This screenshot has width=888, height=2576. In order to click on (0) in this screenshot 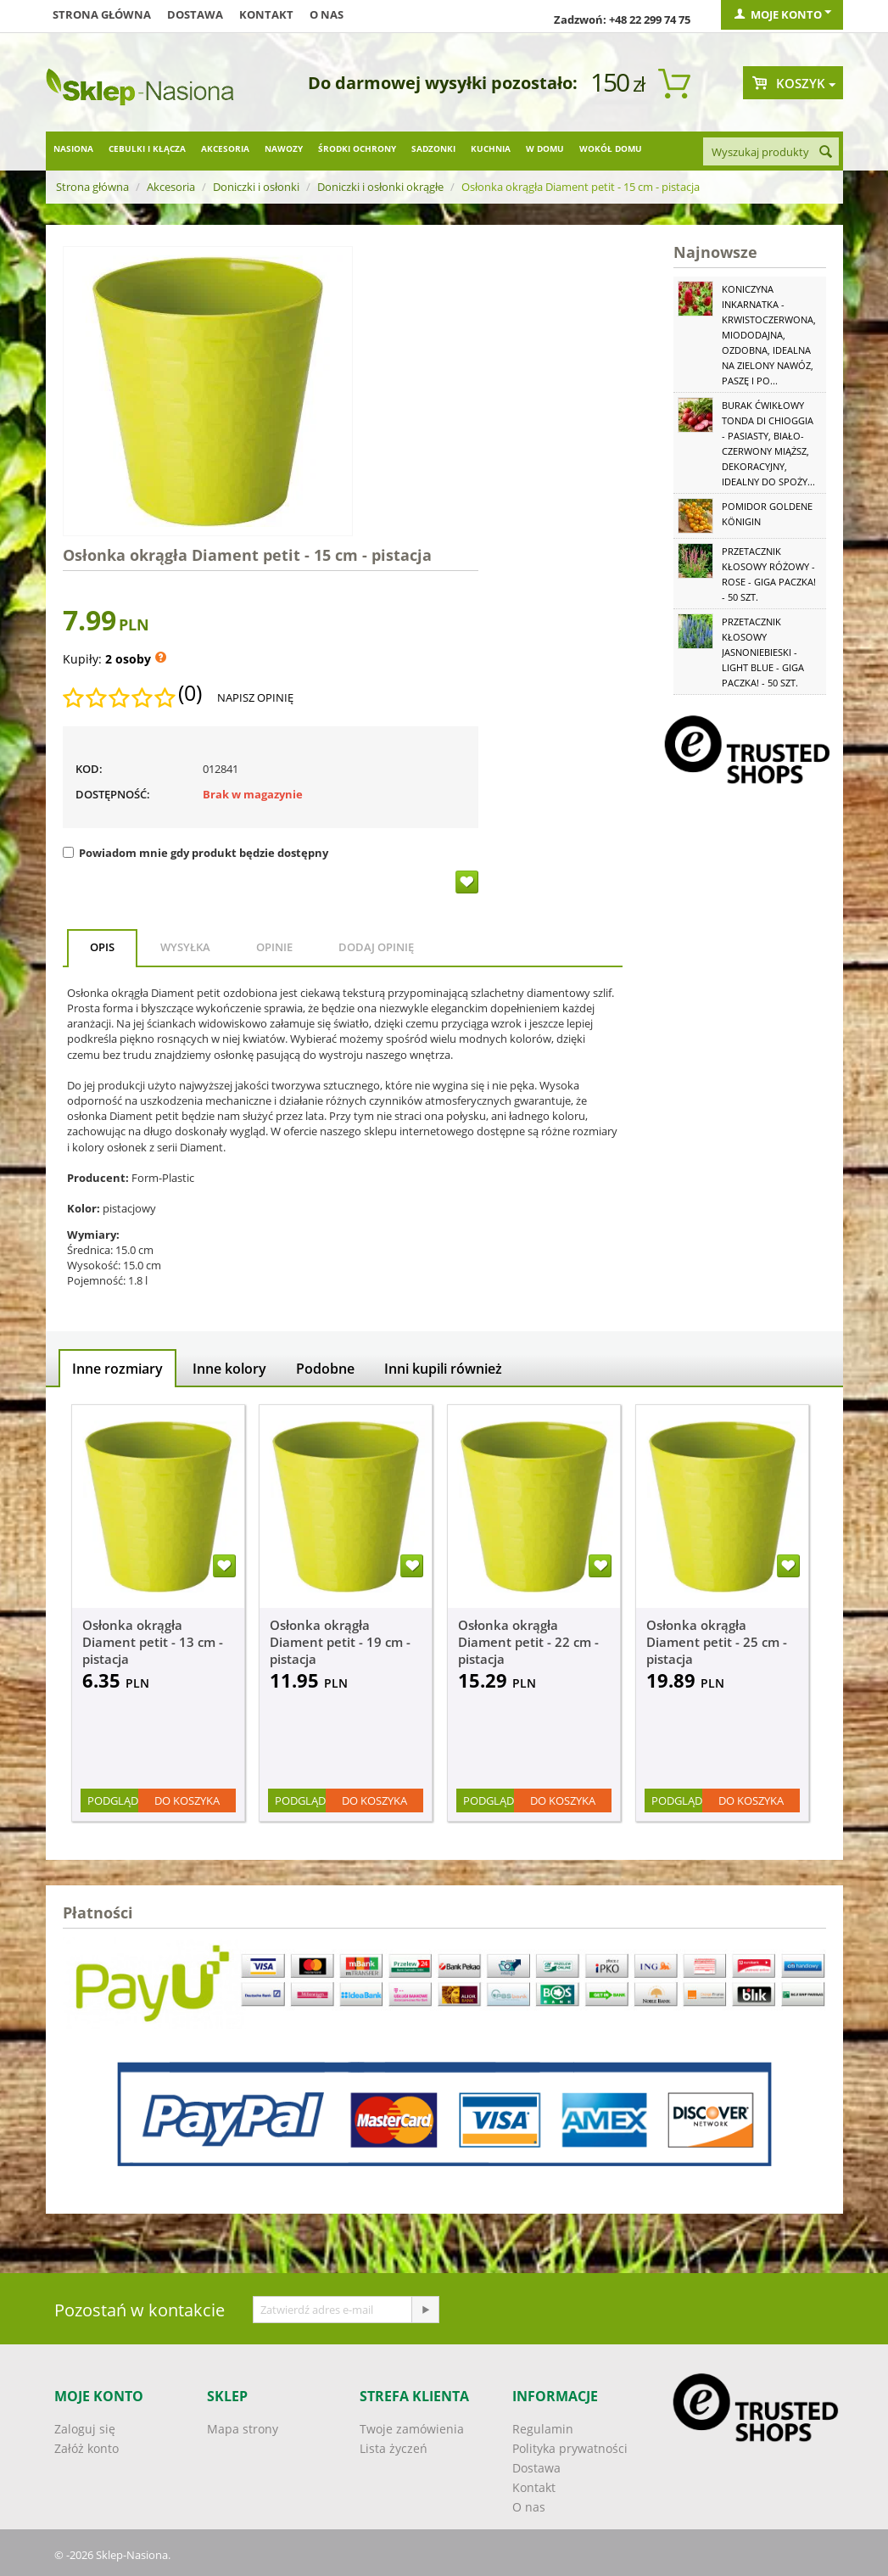, I will do `click(190, 693)`.